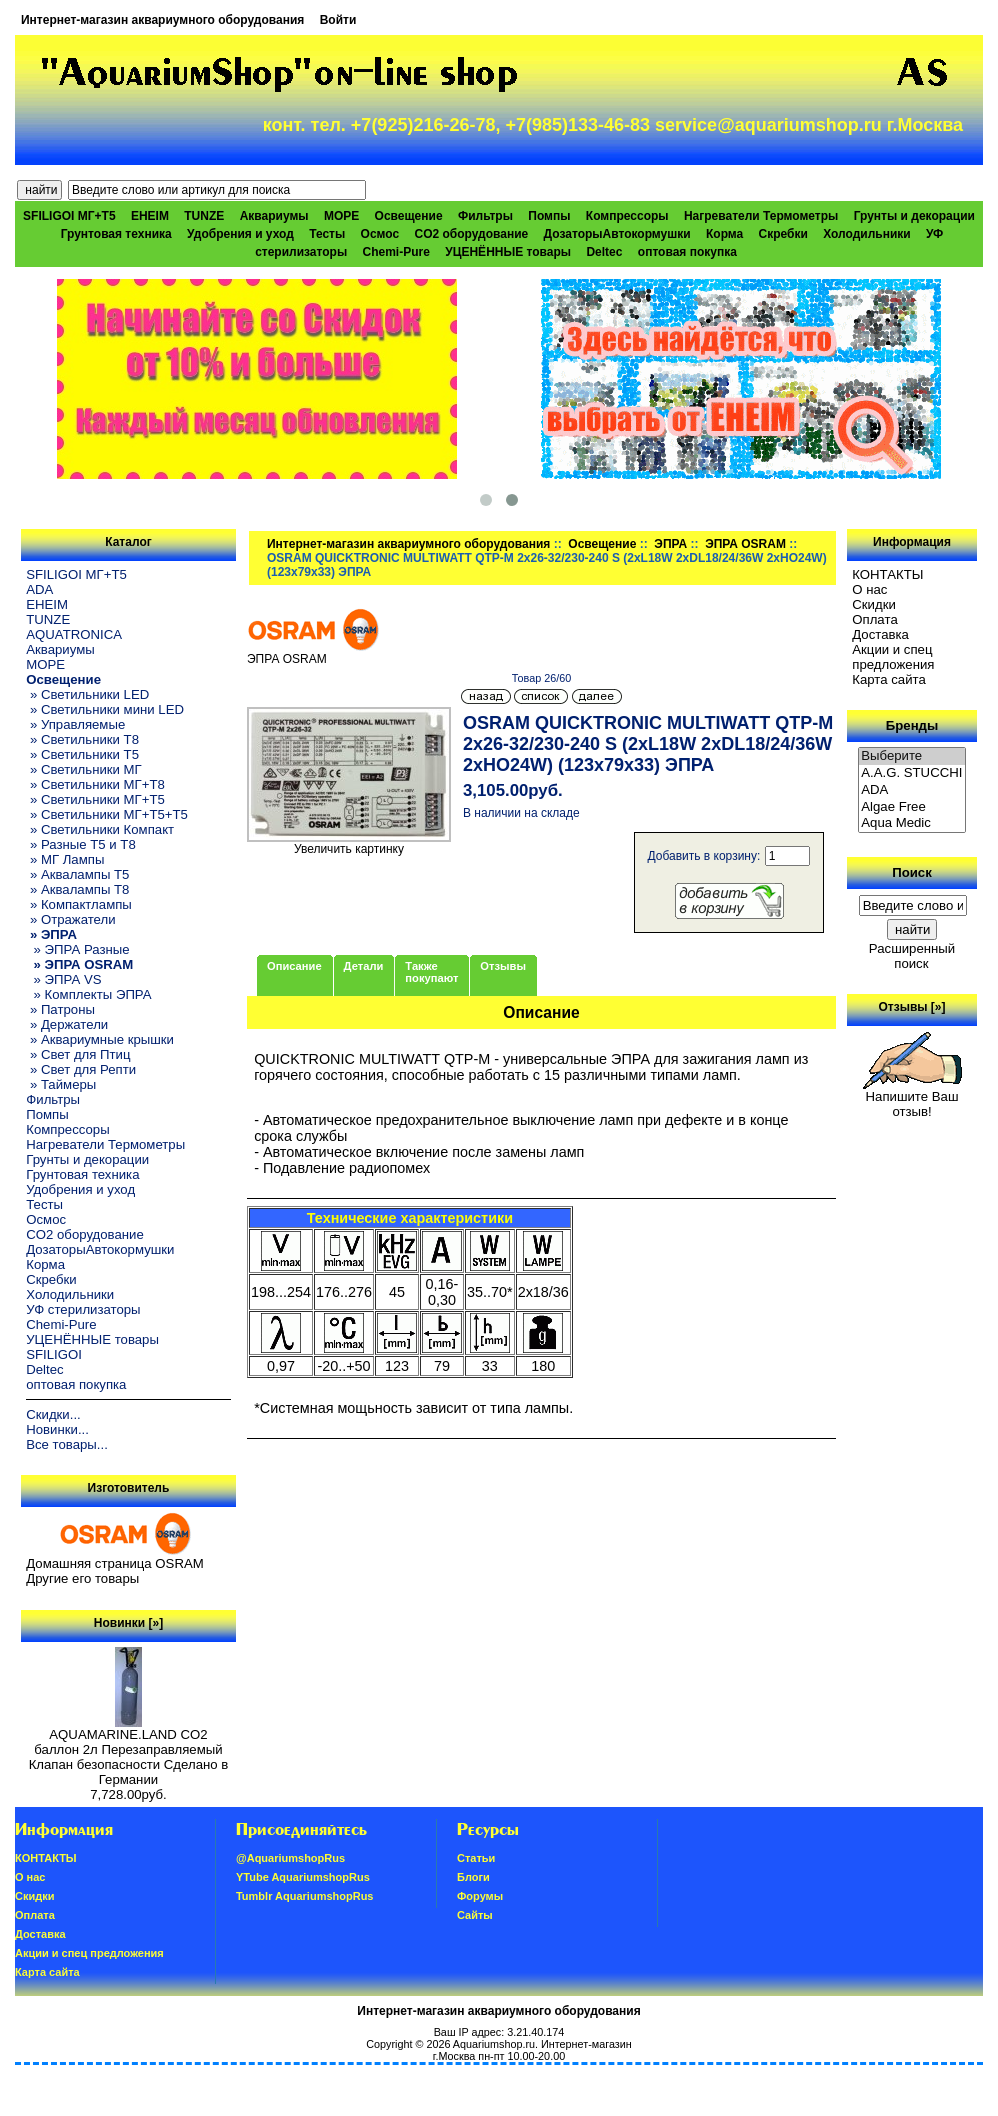 This screenshot has width=998, height=2116. Describe the element at coordinates (783, 234) in the screenshot. I see `Скребки` at that location.